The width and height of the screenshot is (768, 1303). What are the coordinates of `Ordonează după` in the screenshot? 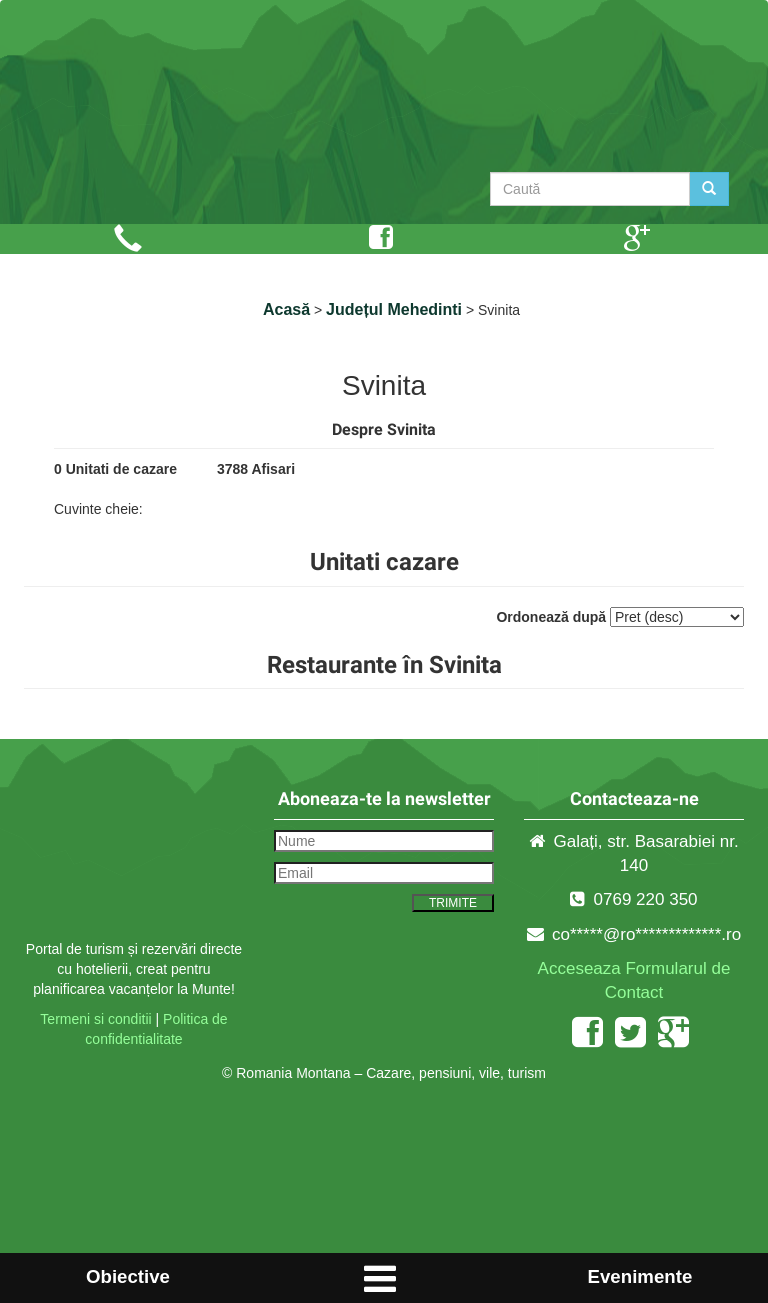 It's located at (551, 617).